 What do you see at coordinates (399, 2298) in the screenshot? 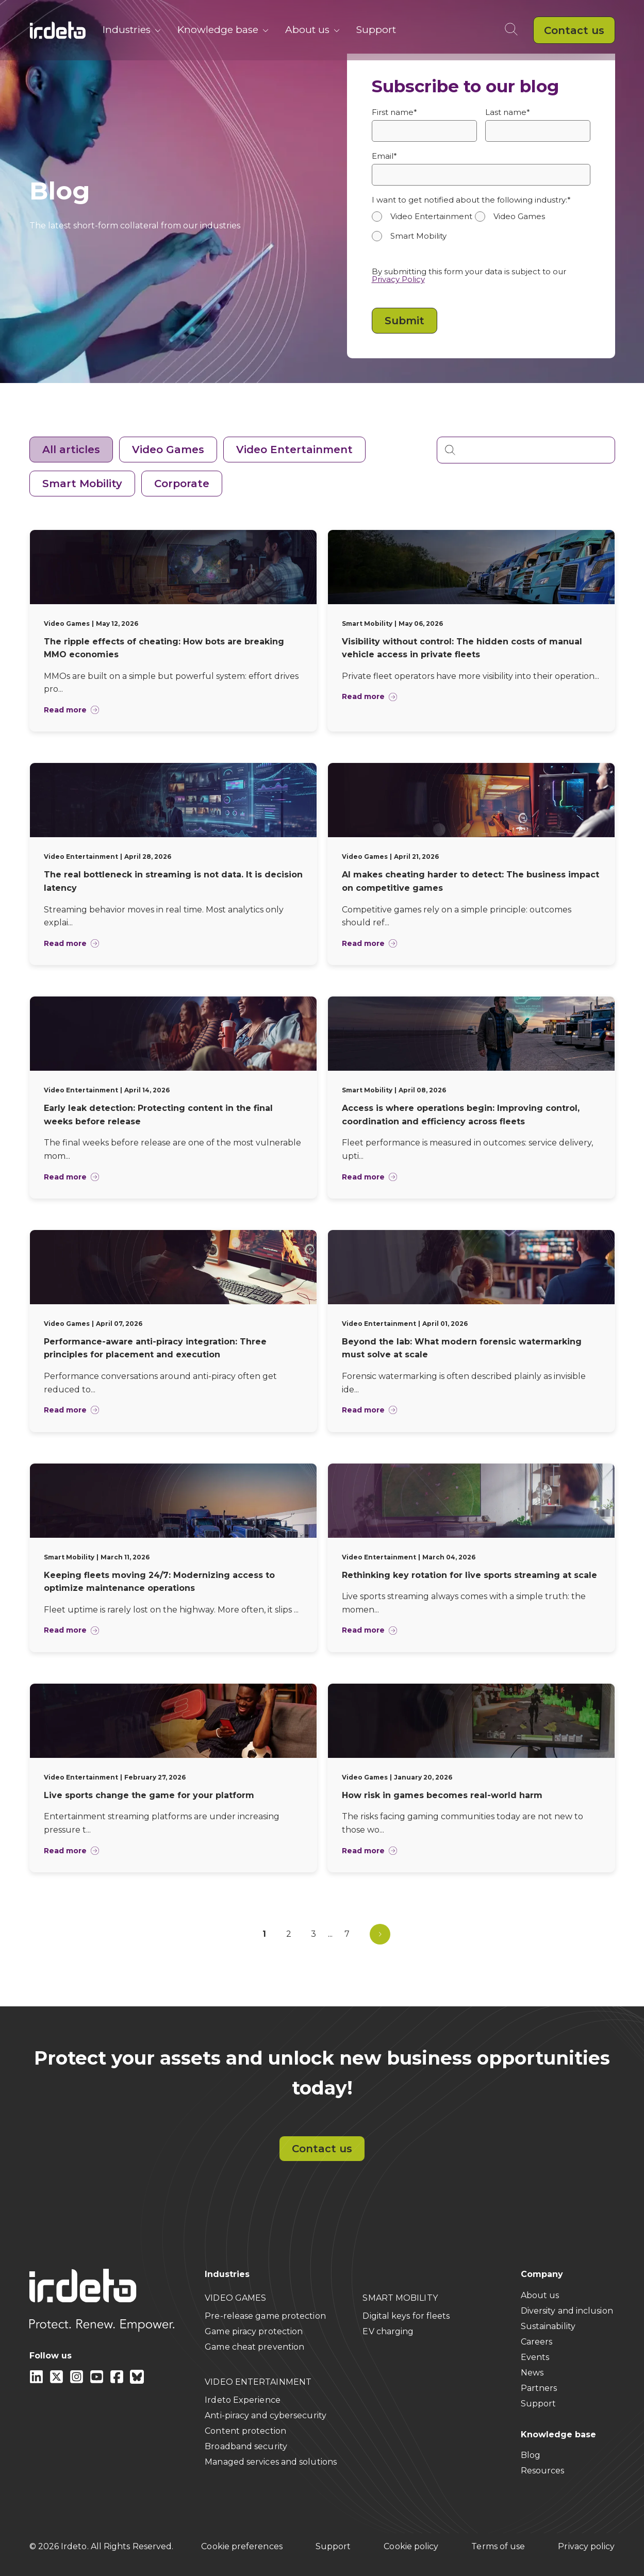
I see `SMART MOBILITY` at bounding box center [399, 2298].